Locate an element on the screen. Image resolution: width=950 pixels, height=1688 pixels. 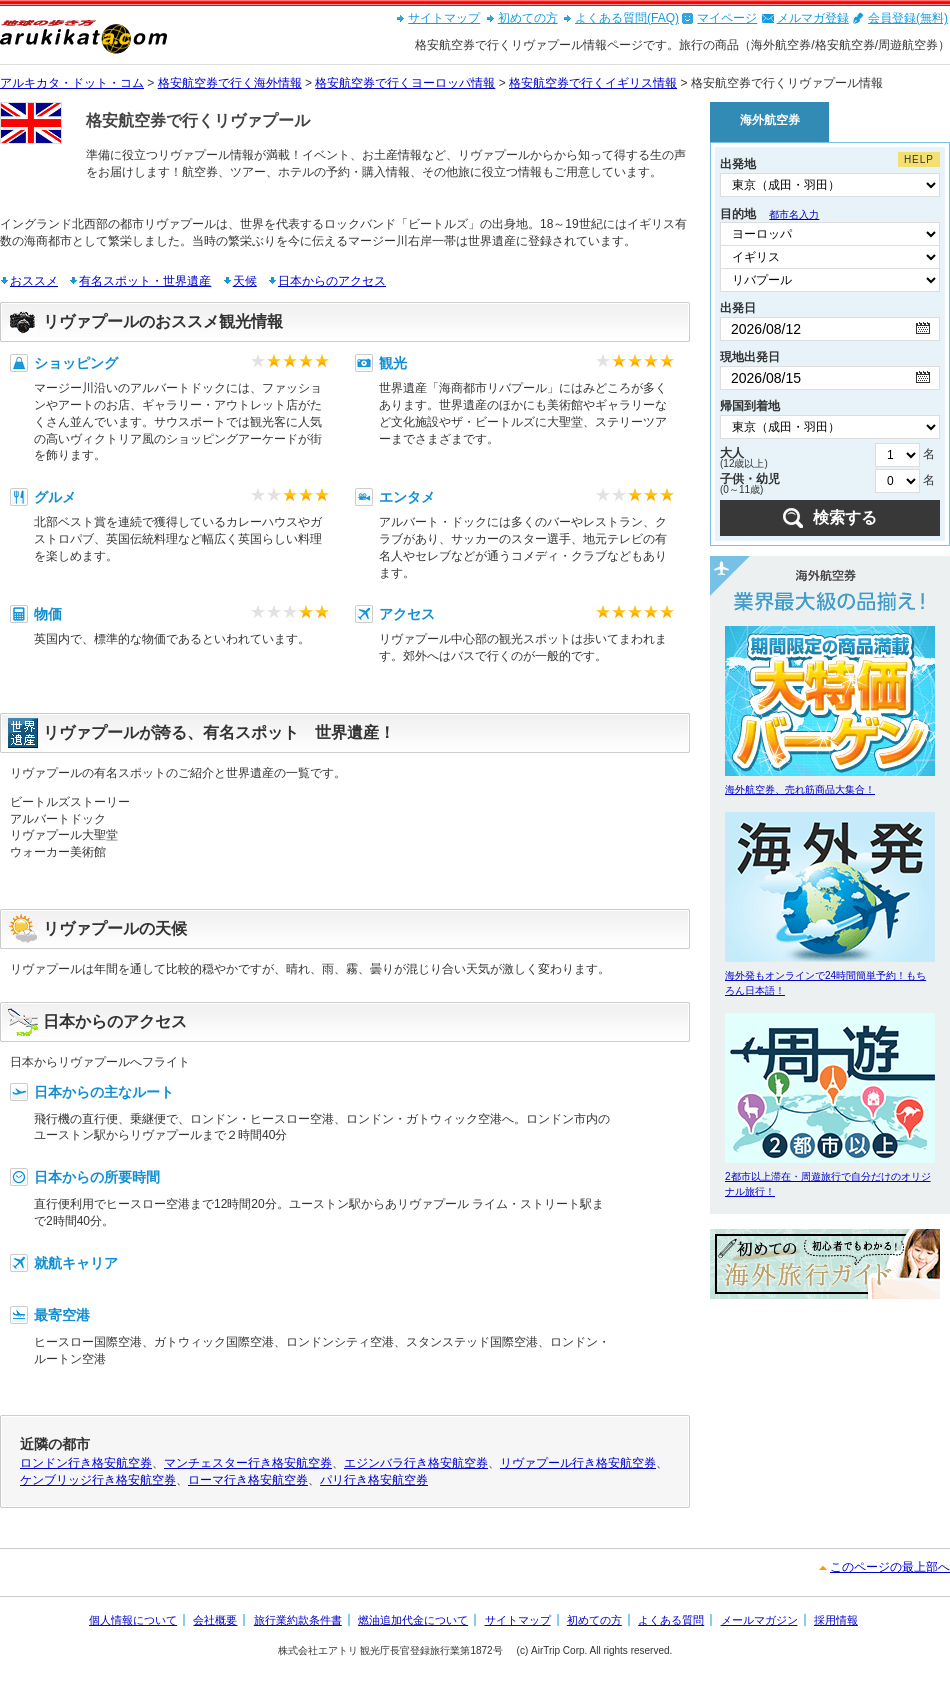
サイトマップ is located at coordinates (444, 18).